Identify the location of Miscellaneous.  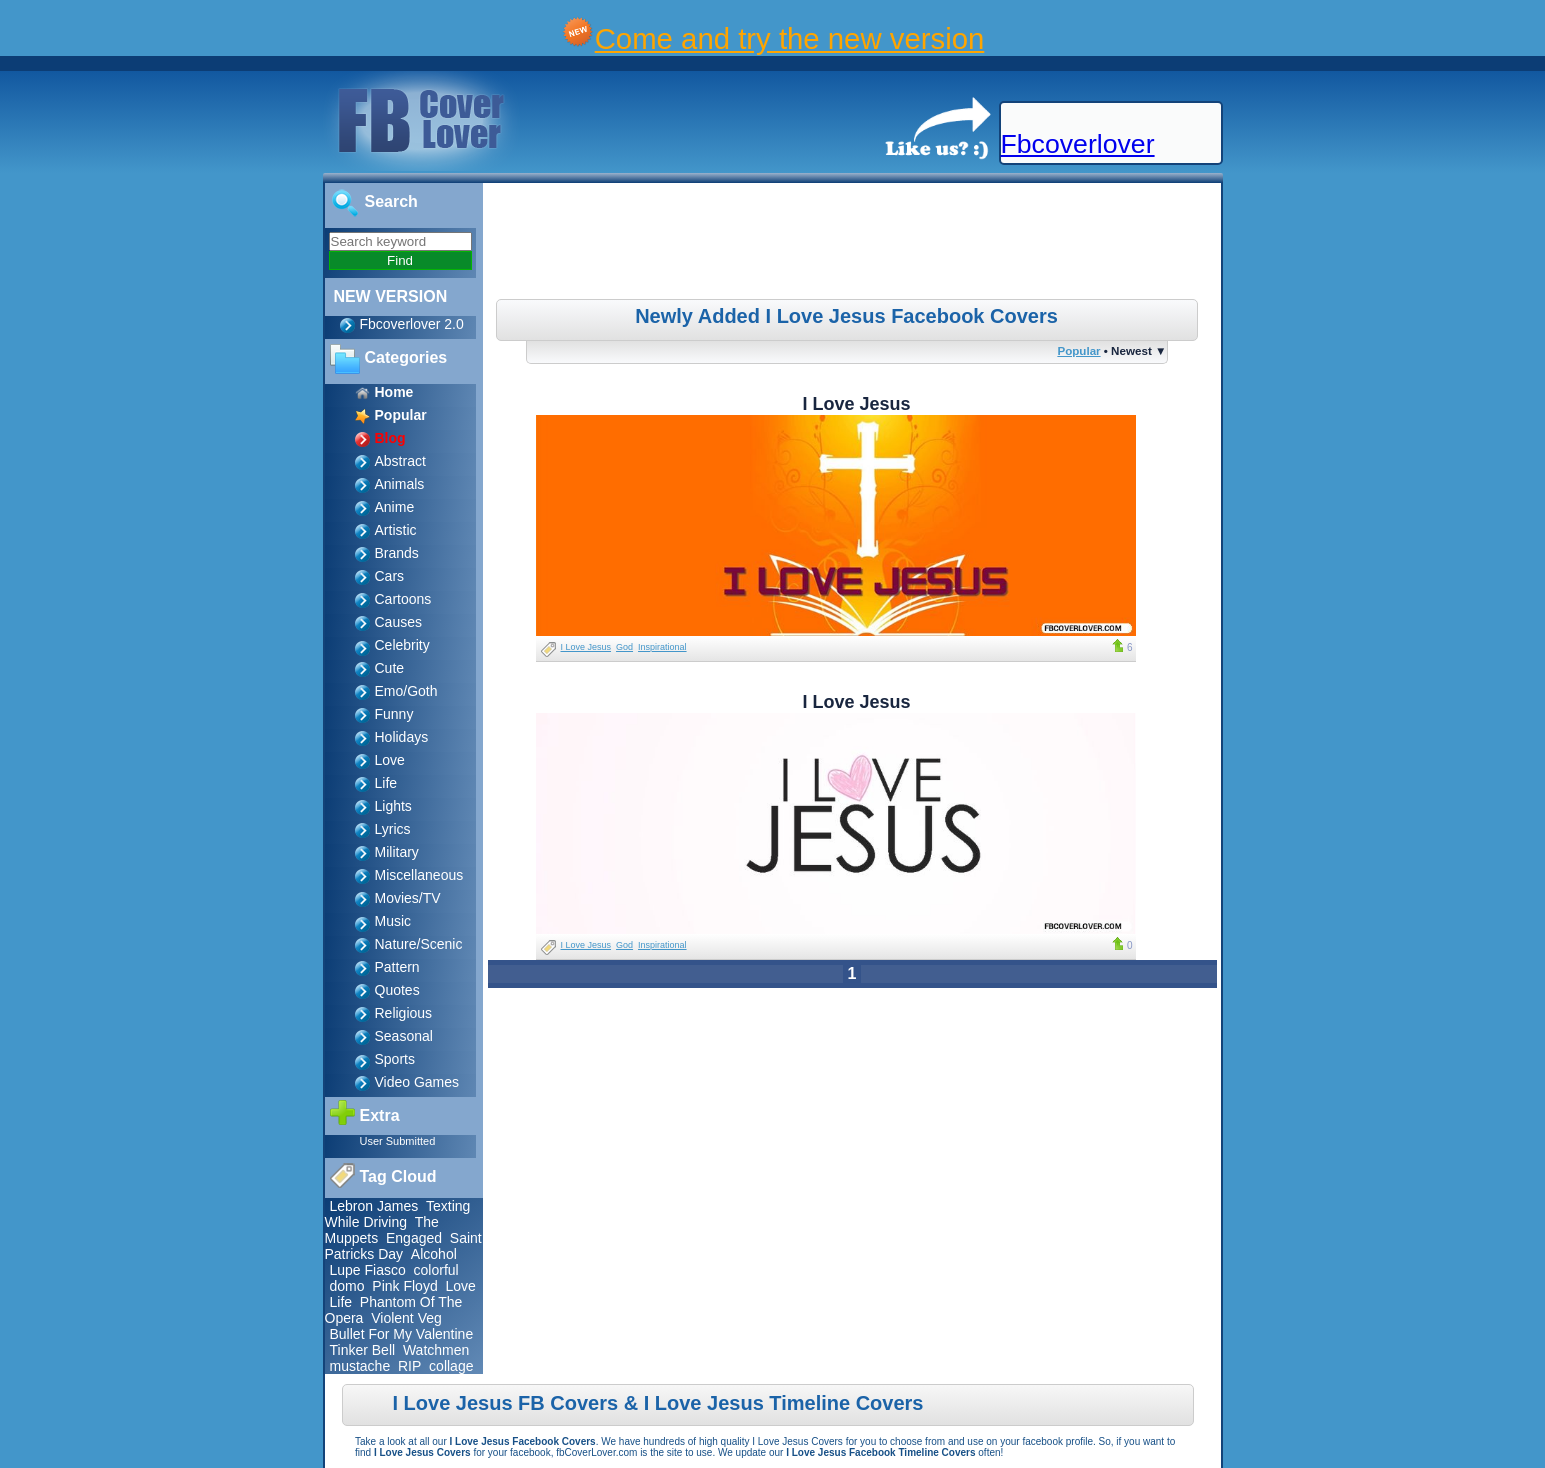
(419, 875).